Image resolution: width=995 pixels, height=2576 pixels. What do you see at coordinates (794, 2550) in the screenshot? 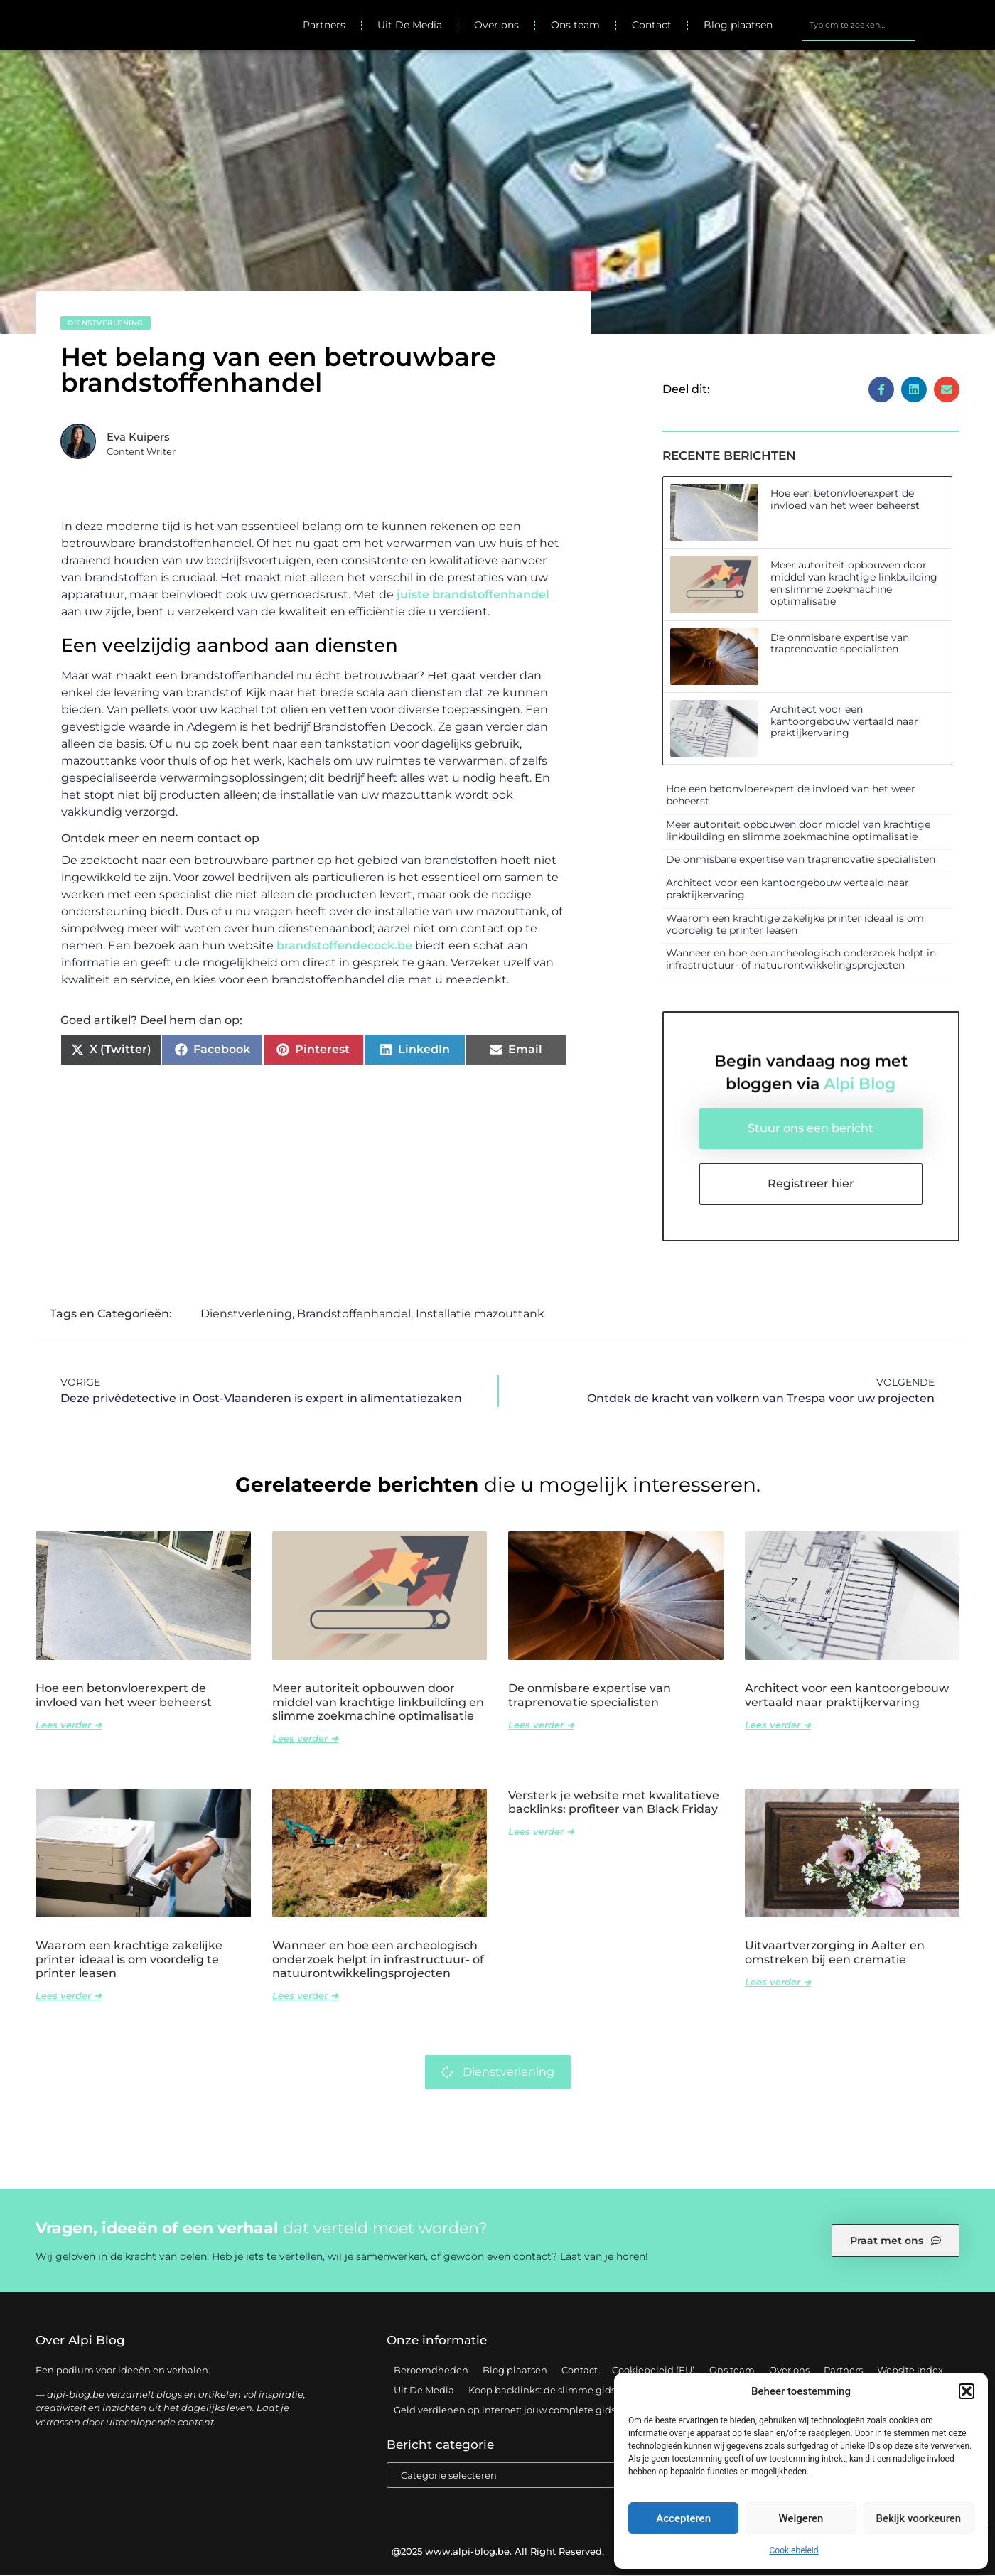
I see `Cookiebeleid` at bounding box center [794, 2550].